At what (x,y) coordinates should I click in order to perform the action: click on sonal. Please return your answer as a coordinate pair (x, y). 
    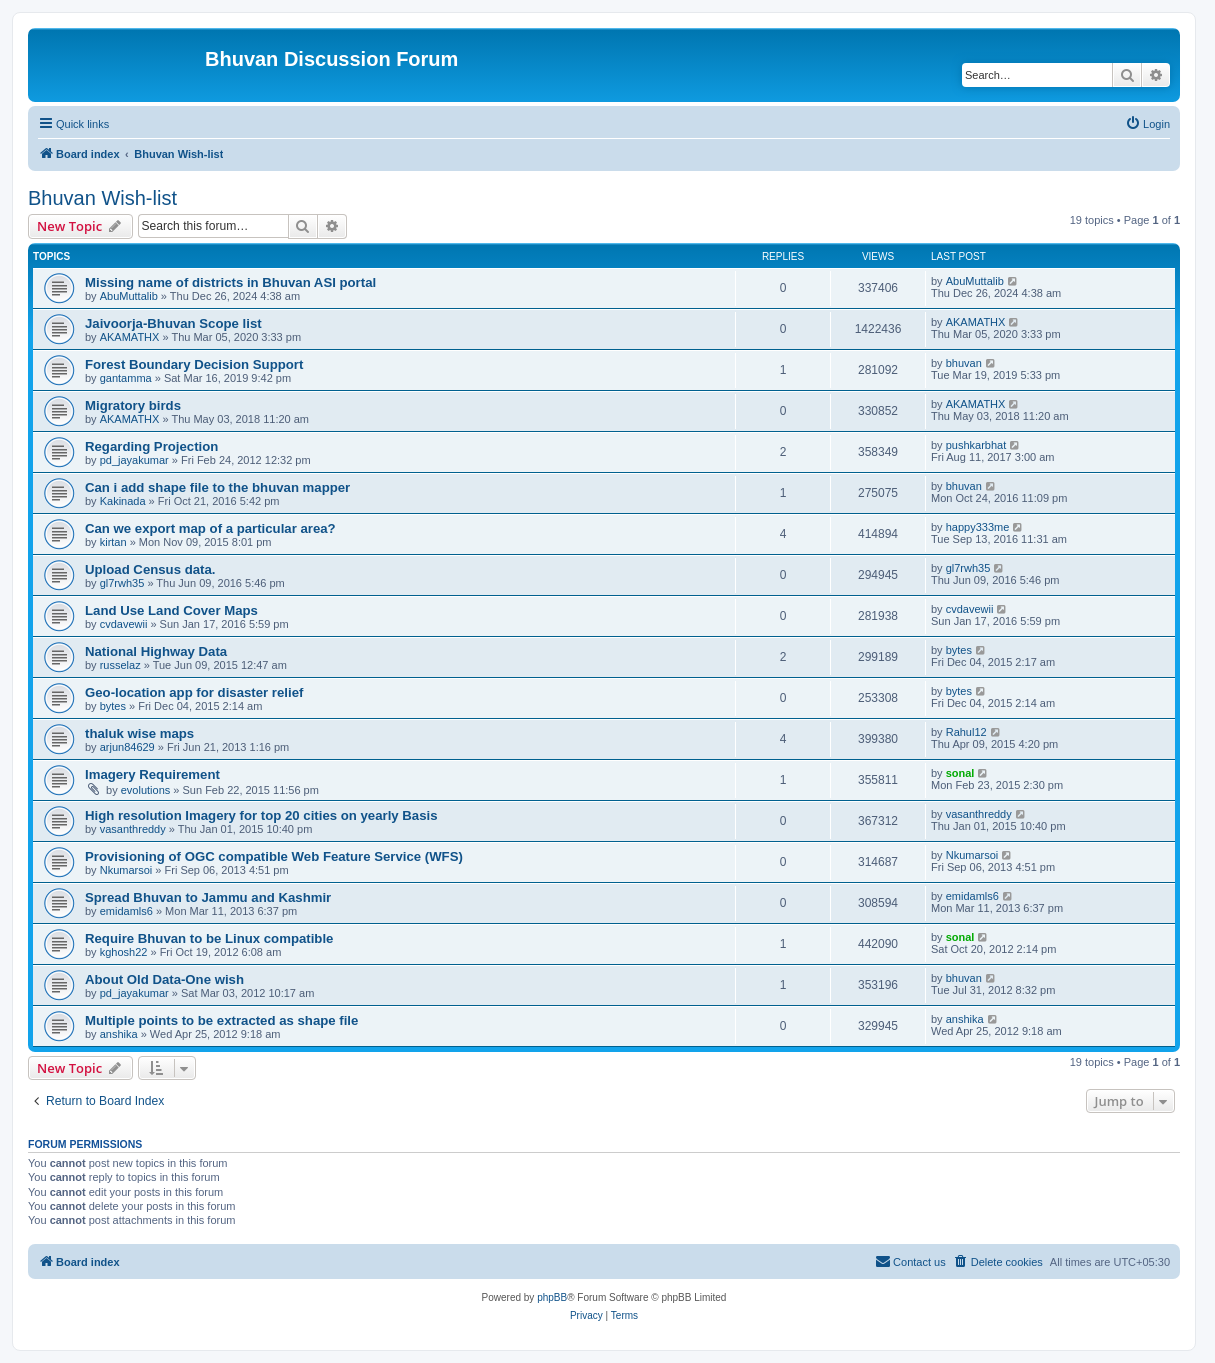
    Looking at the image, I should click on (960, 773).